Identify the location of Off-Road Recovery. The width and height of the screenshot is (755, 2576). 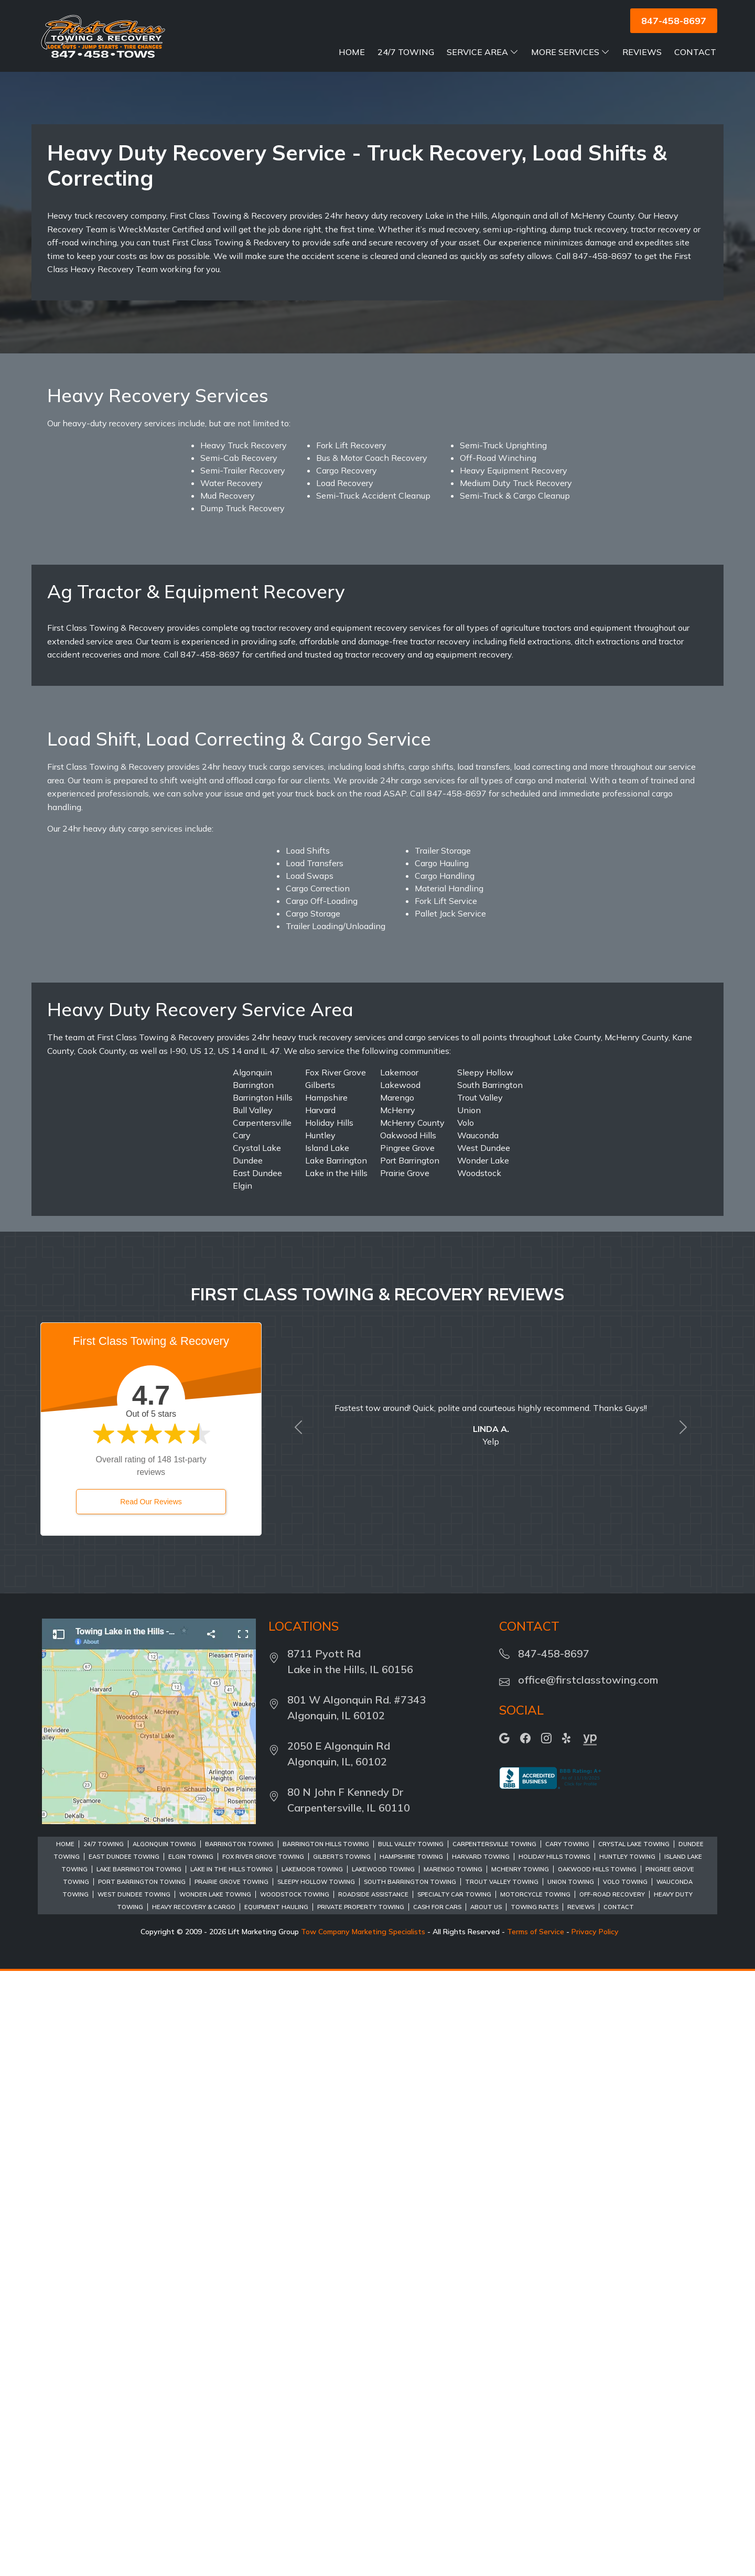
(612, 2499).